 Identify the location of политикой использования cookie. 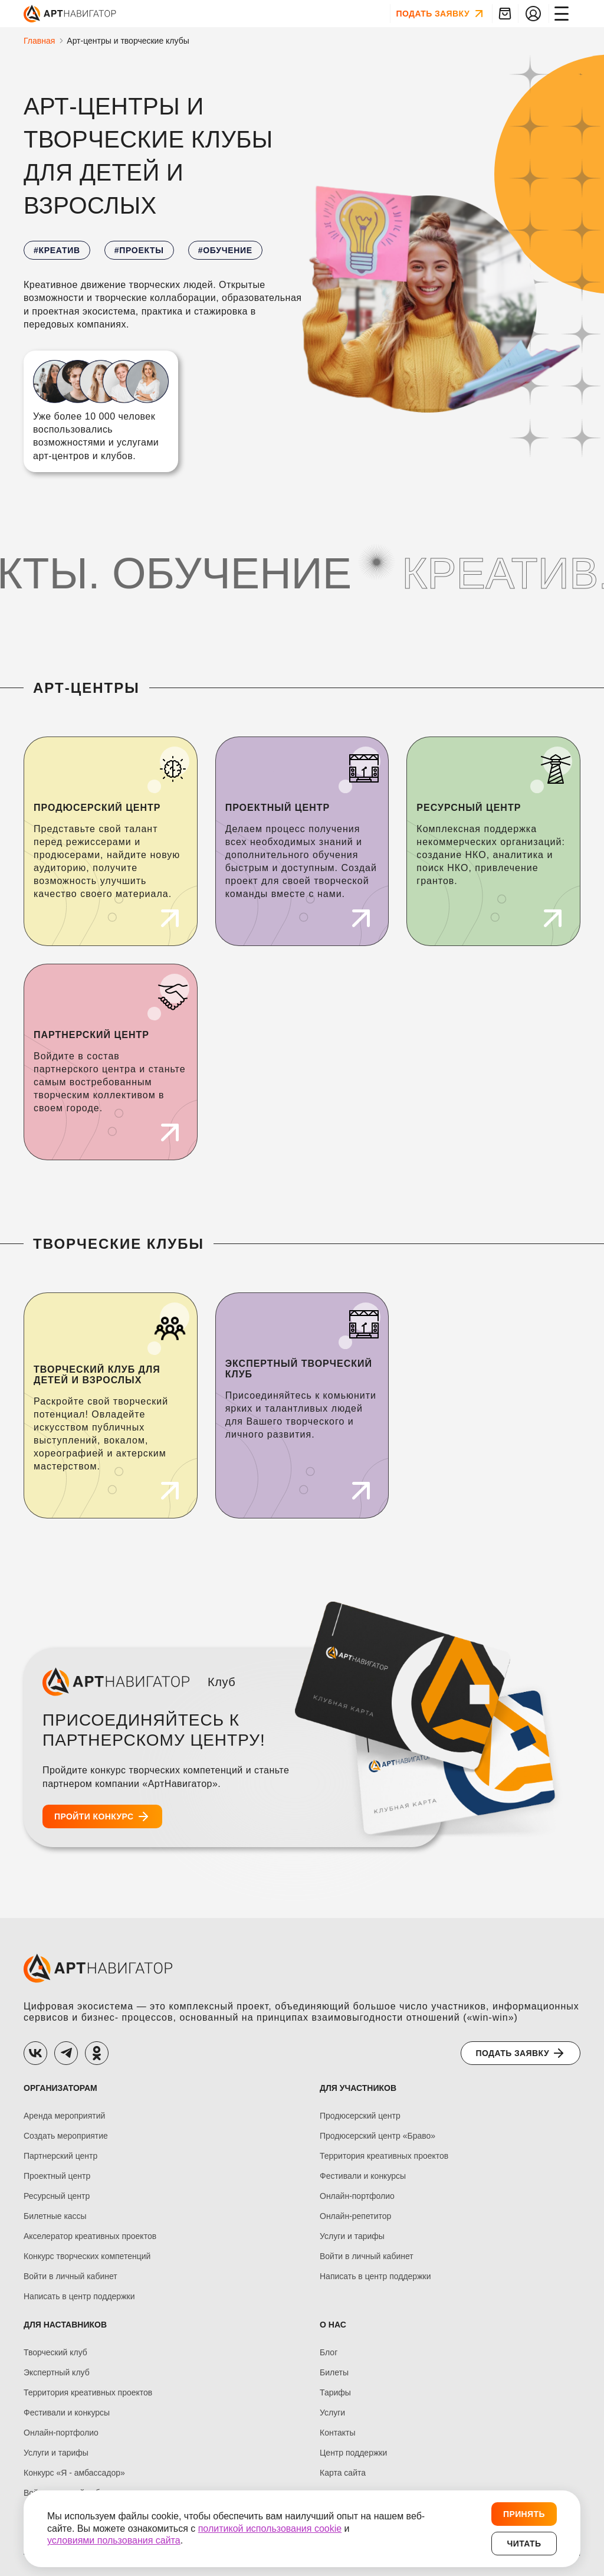
(270, 2528).